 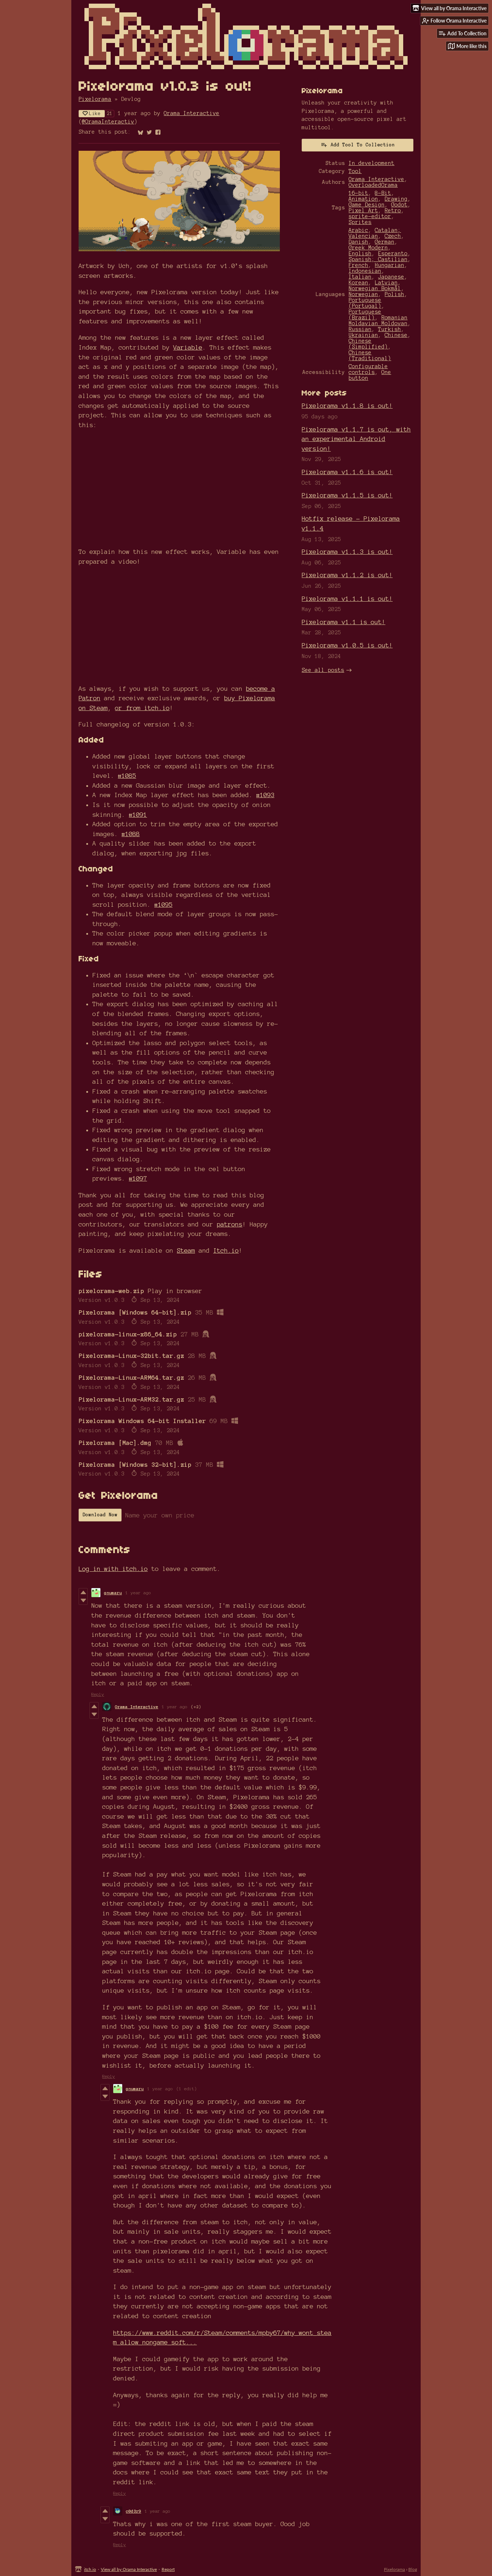 What do you see at coordinates (378, 259) in the screenshot?
I see `Spanish; Castilian` at bounding box center [378, 259].